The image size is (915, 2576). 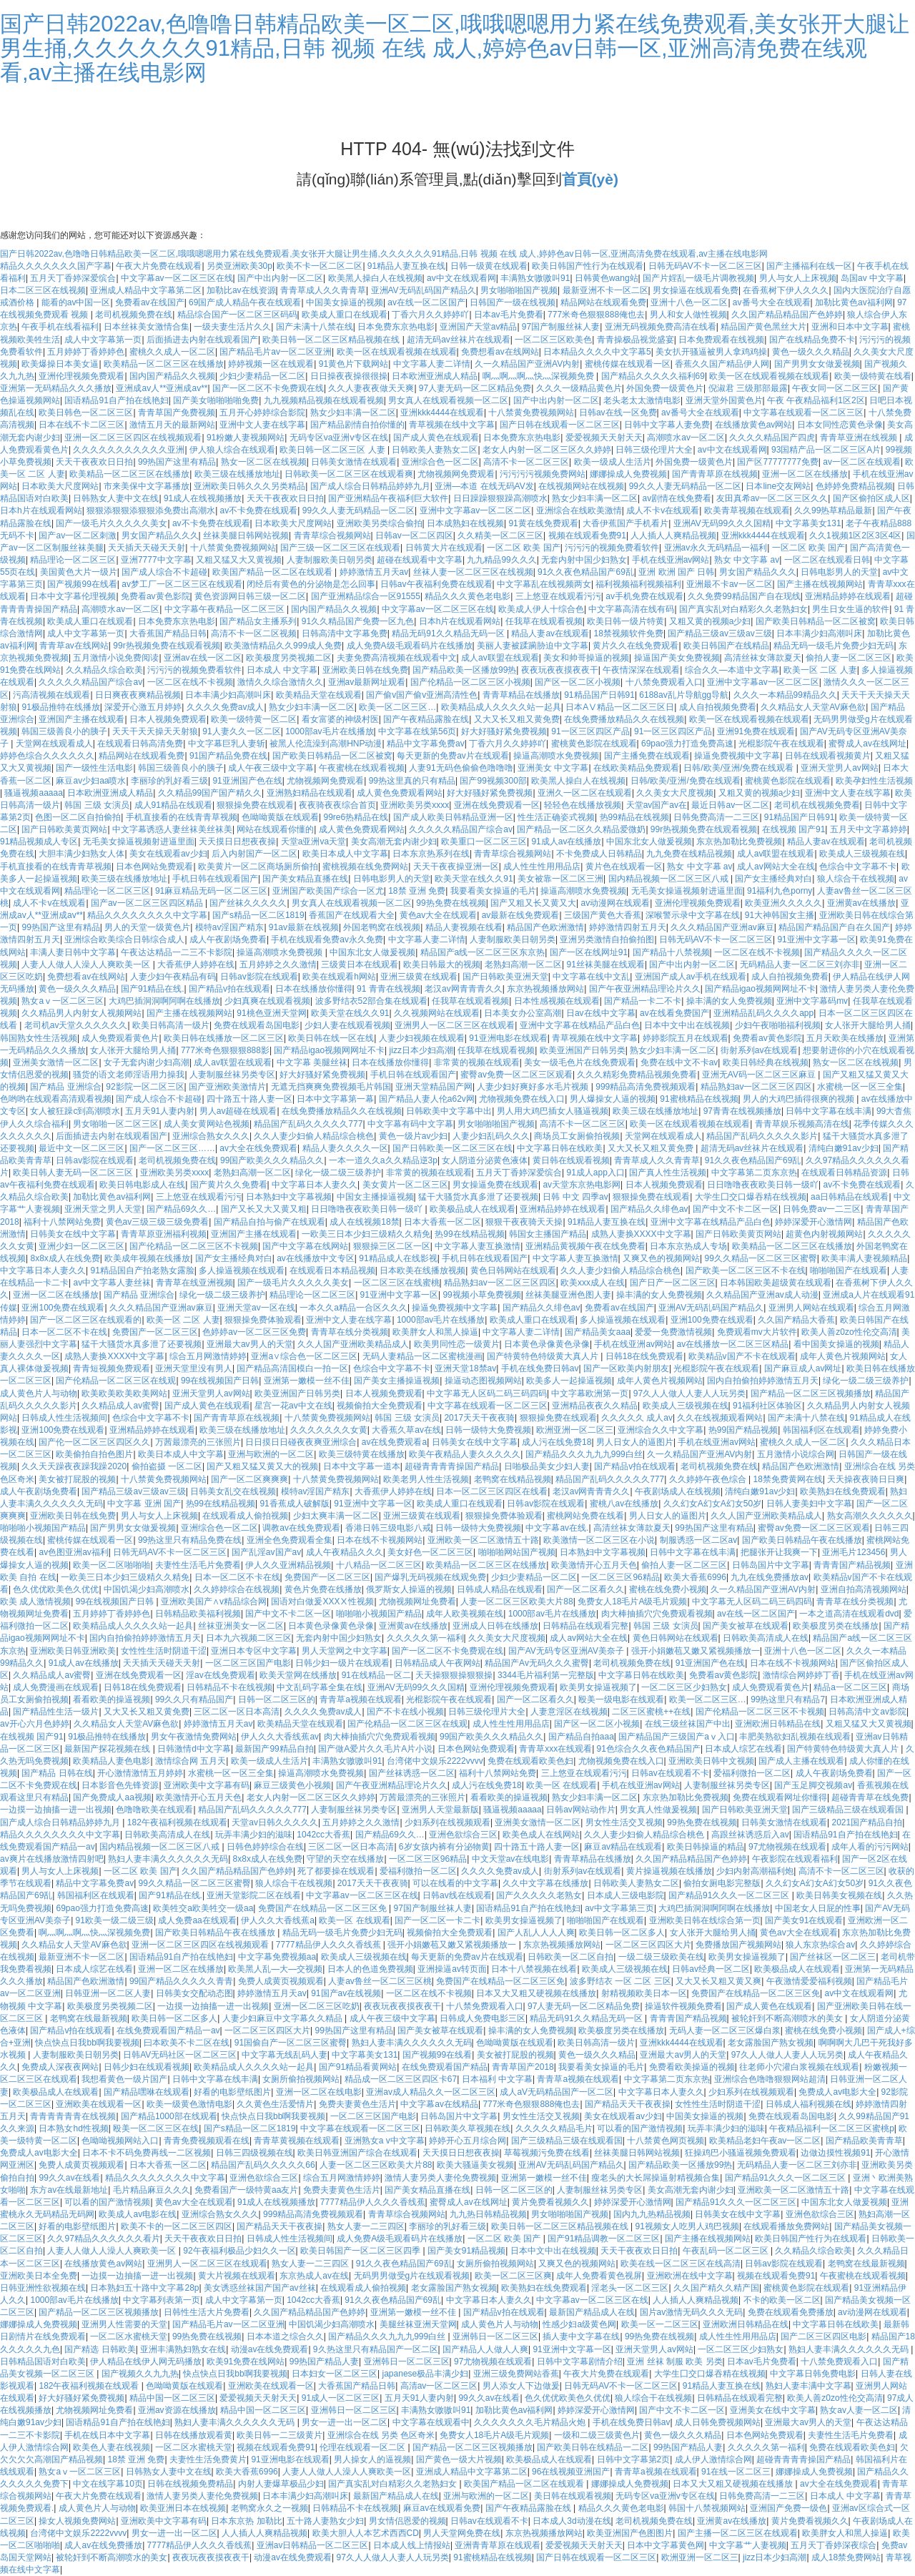 What do you see at coordinates (289, 1197) in the screenshot?
I see `日本熟妇中文字幕视频` at bounding box center [289, 1197].